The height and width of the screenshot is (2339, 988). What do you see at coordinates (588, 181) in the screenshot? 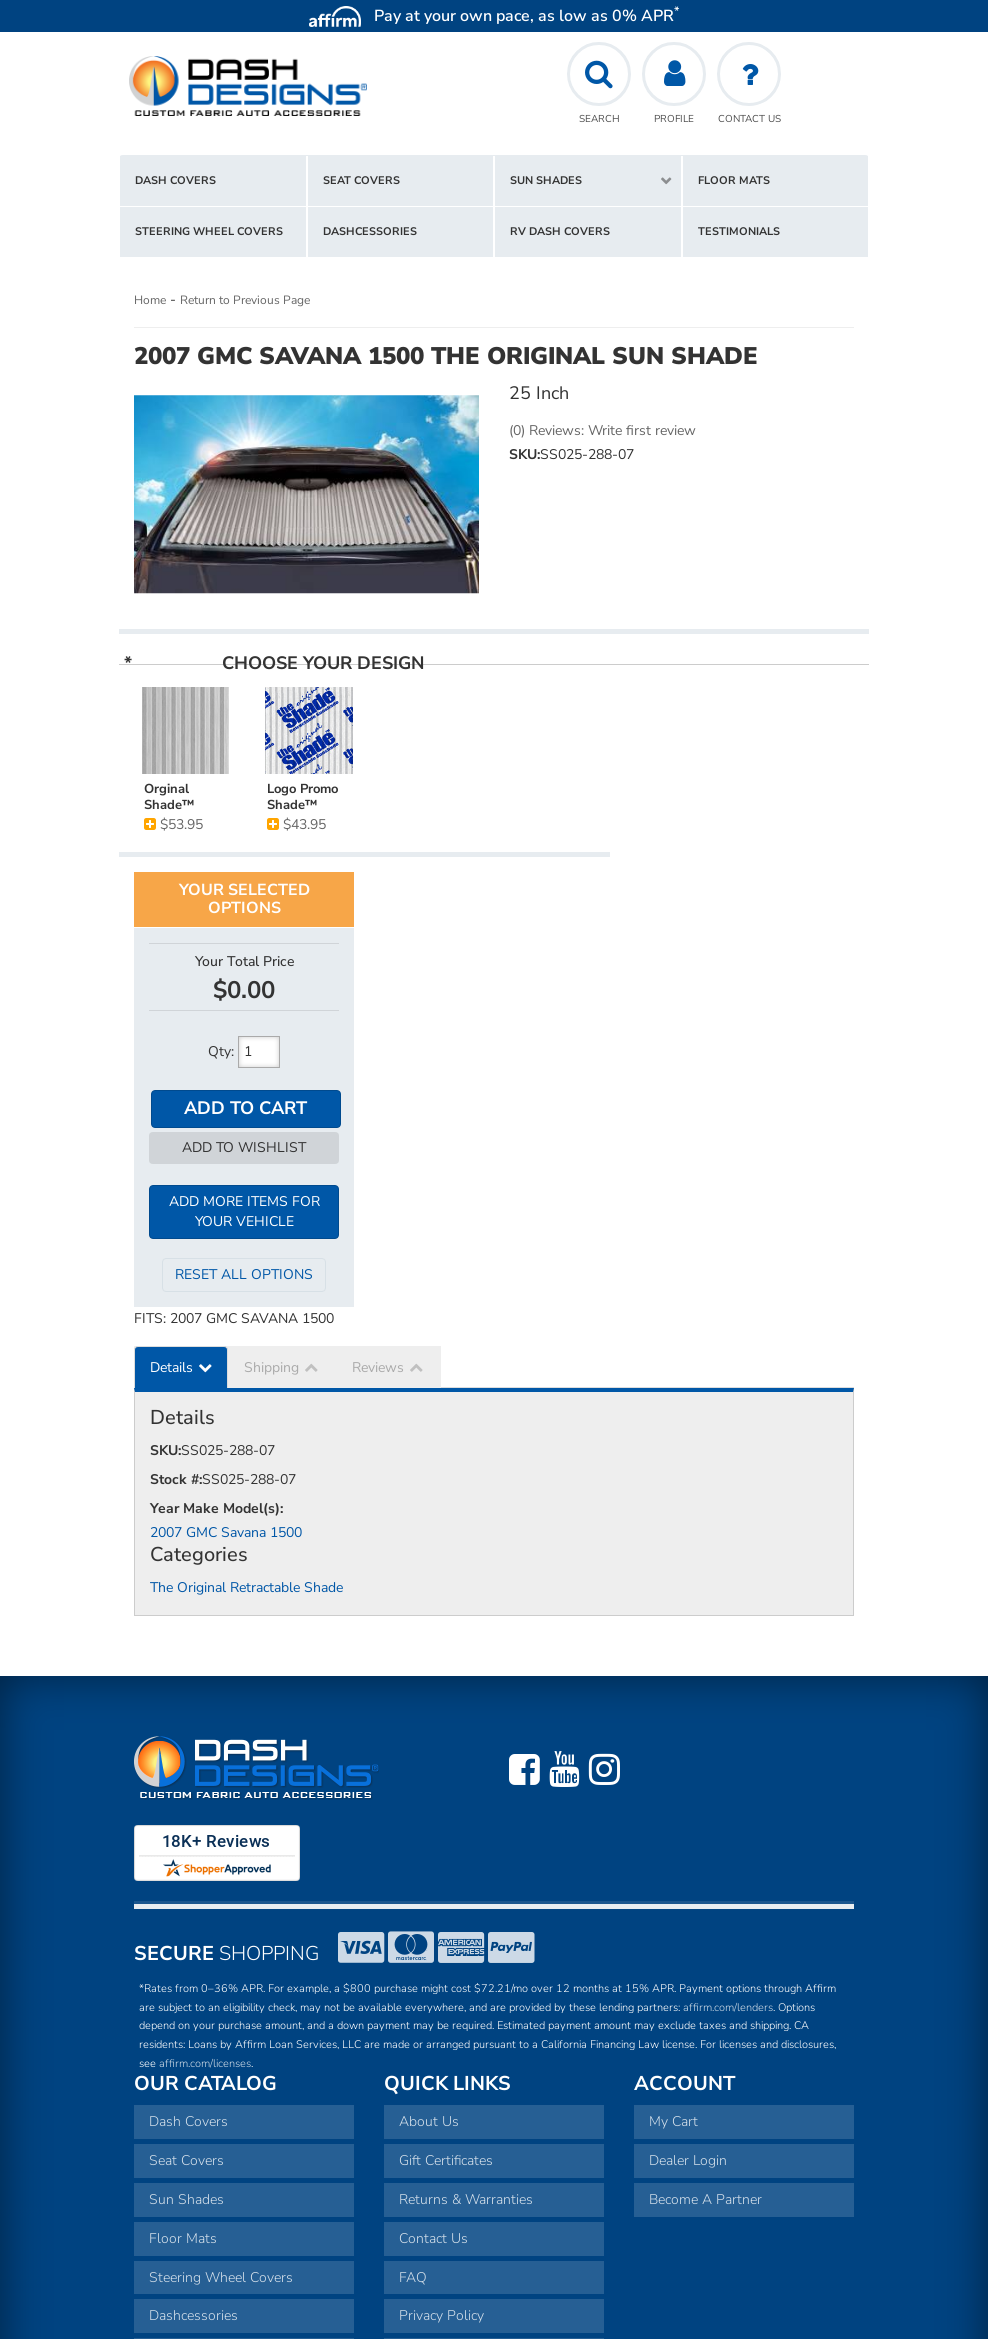
I see `[button]` at bounding box center [588, 181].